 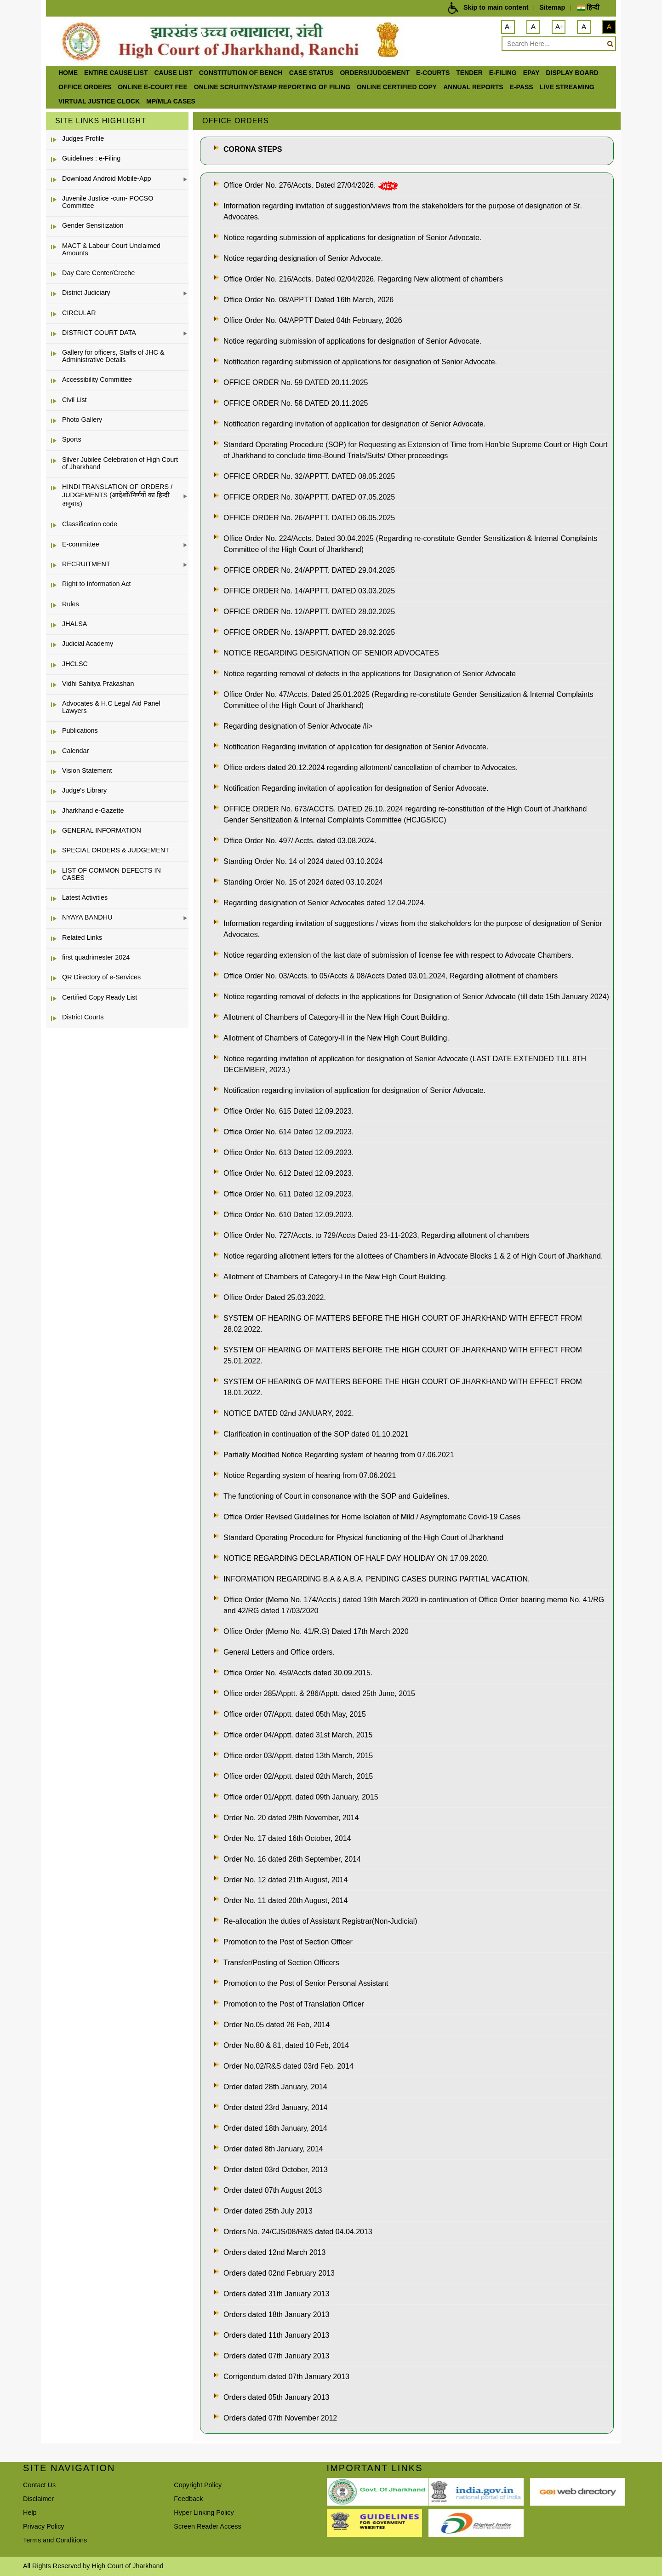 What do you see at coordinates (298, 1756) in the screenshot?
I see `Office order 03/Apptt. dated 13th March, 2015` at bounding box center [298, 1756].